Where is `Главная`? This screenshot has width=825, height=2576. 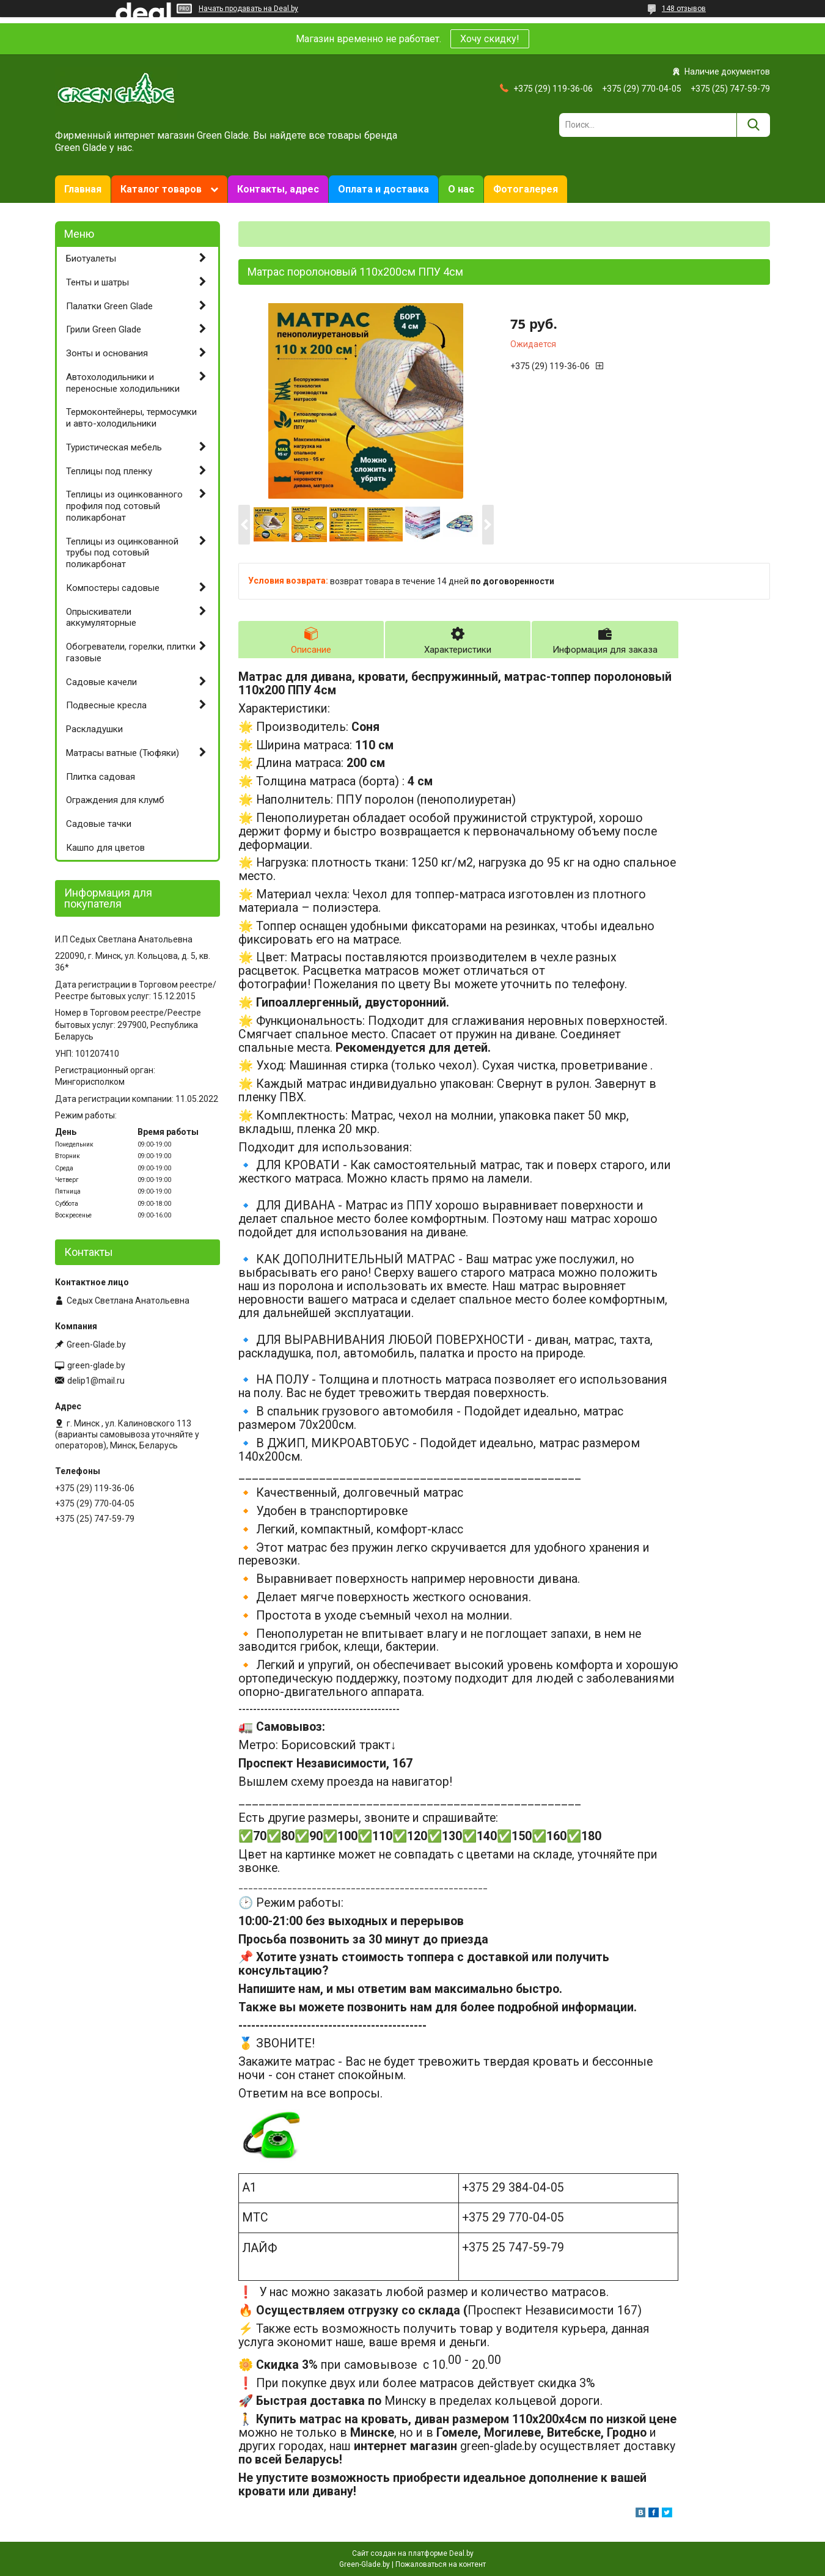 Главная is located at coordinates (82, 189).